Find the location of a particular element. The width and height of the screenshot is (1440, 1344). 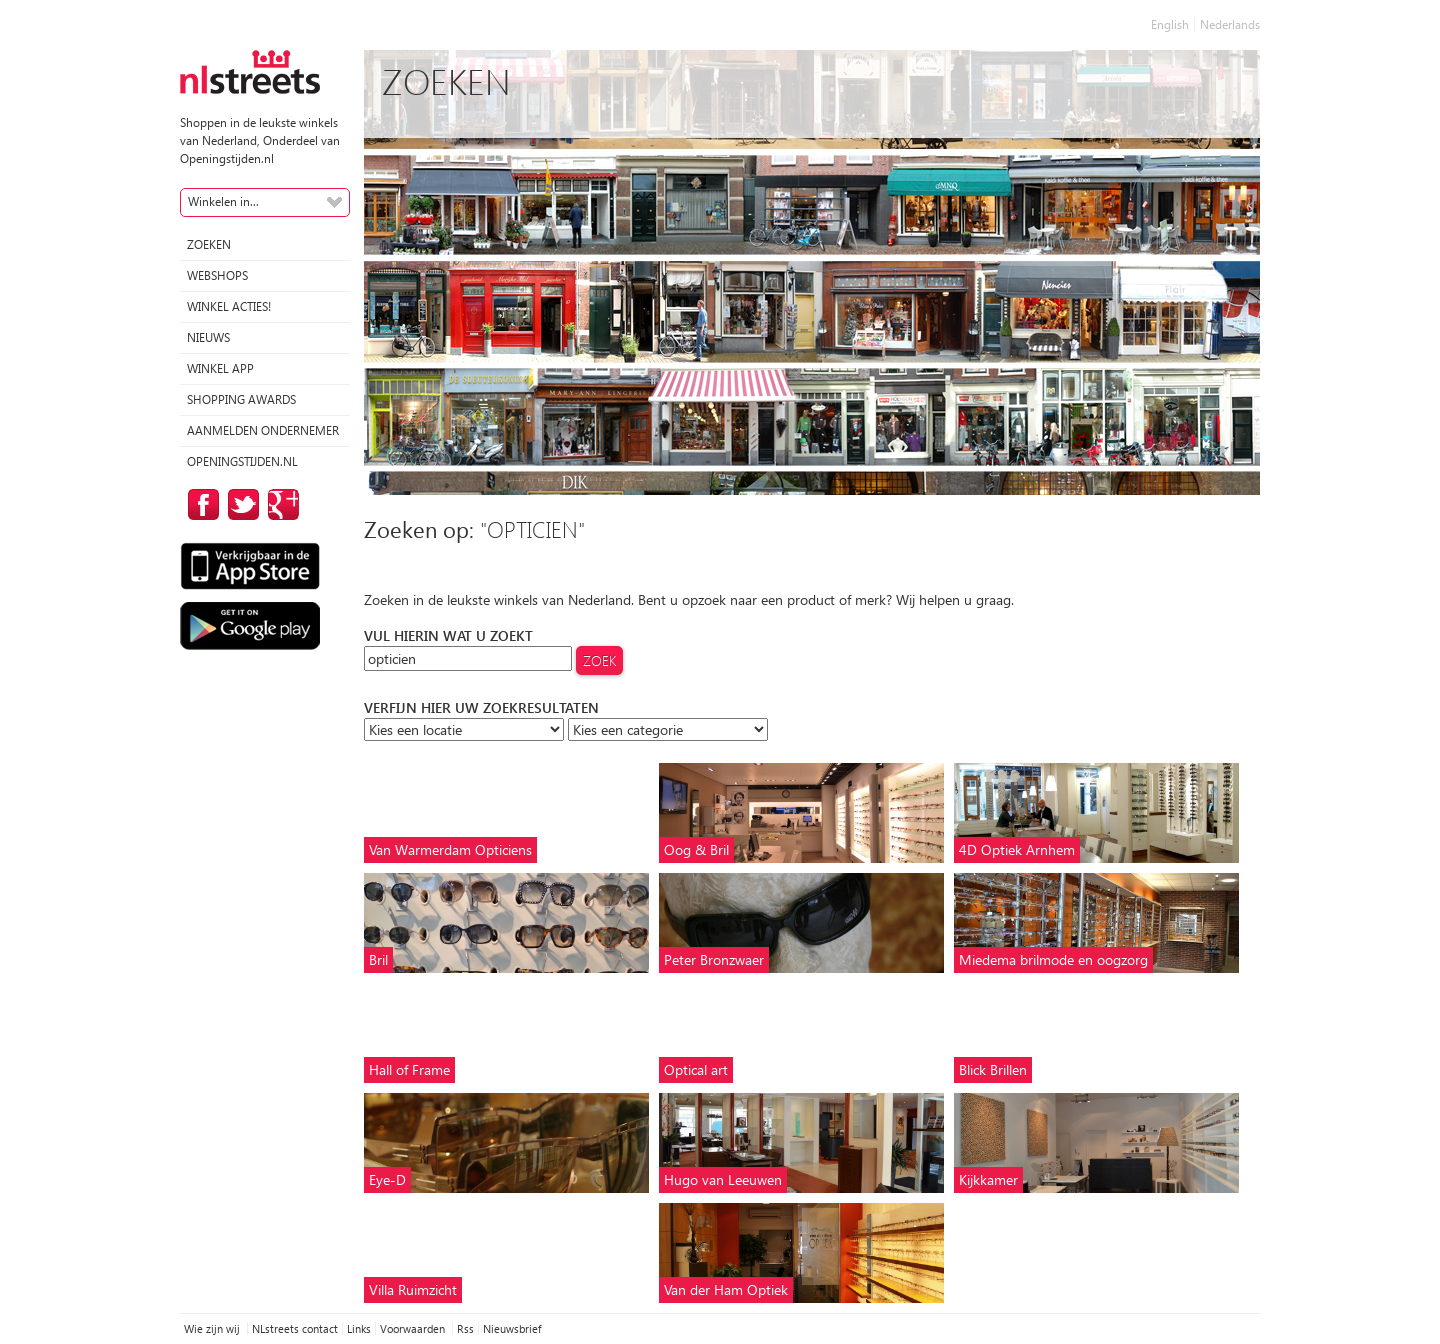

Winkel App is located at coordinates (220, 368).